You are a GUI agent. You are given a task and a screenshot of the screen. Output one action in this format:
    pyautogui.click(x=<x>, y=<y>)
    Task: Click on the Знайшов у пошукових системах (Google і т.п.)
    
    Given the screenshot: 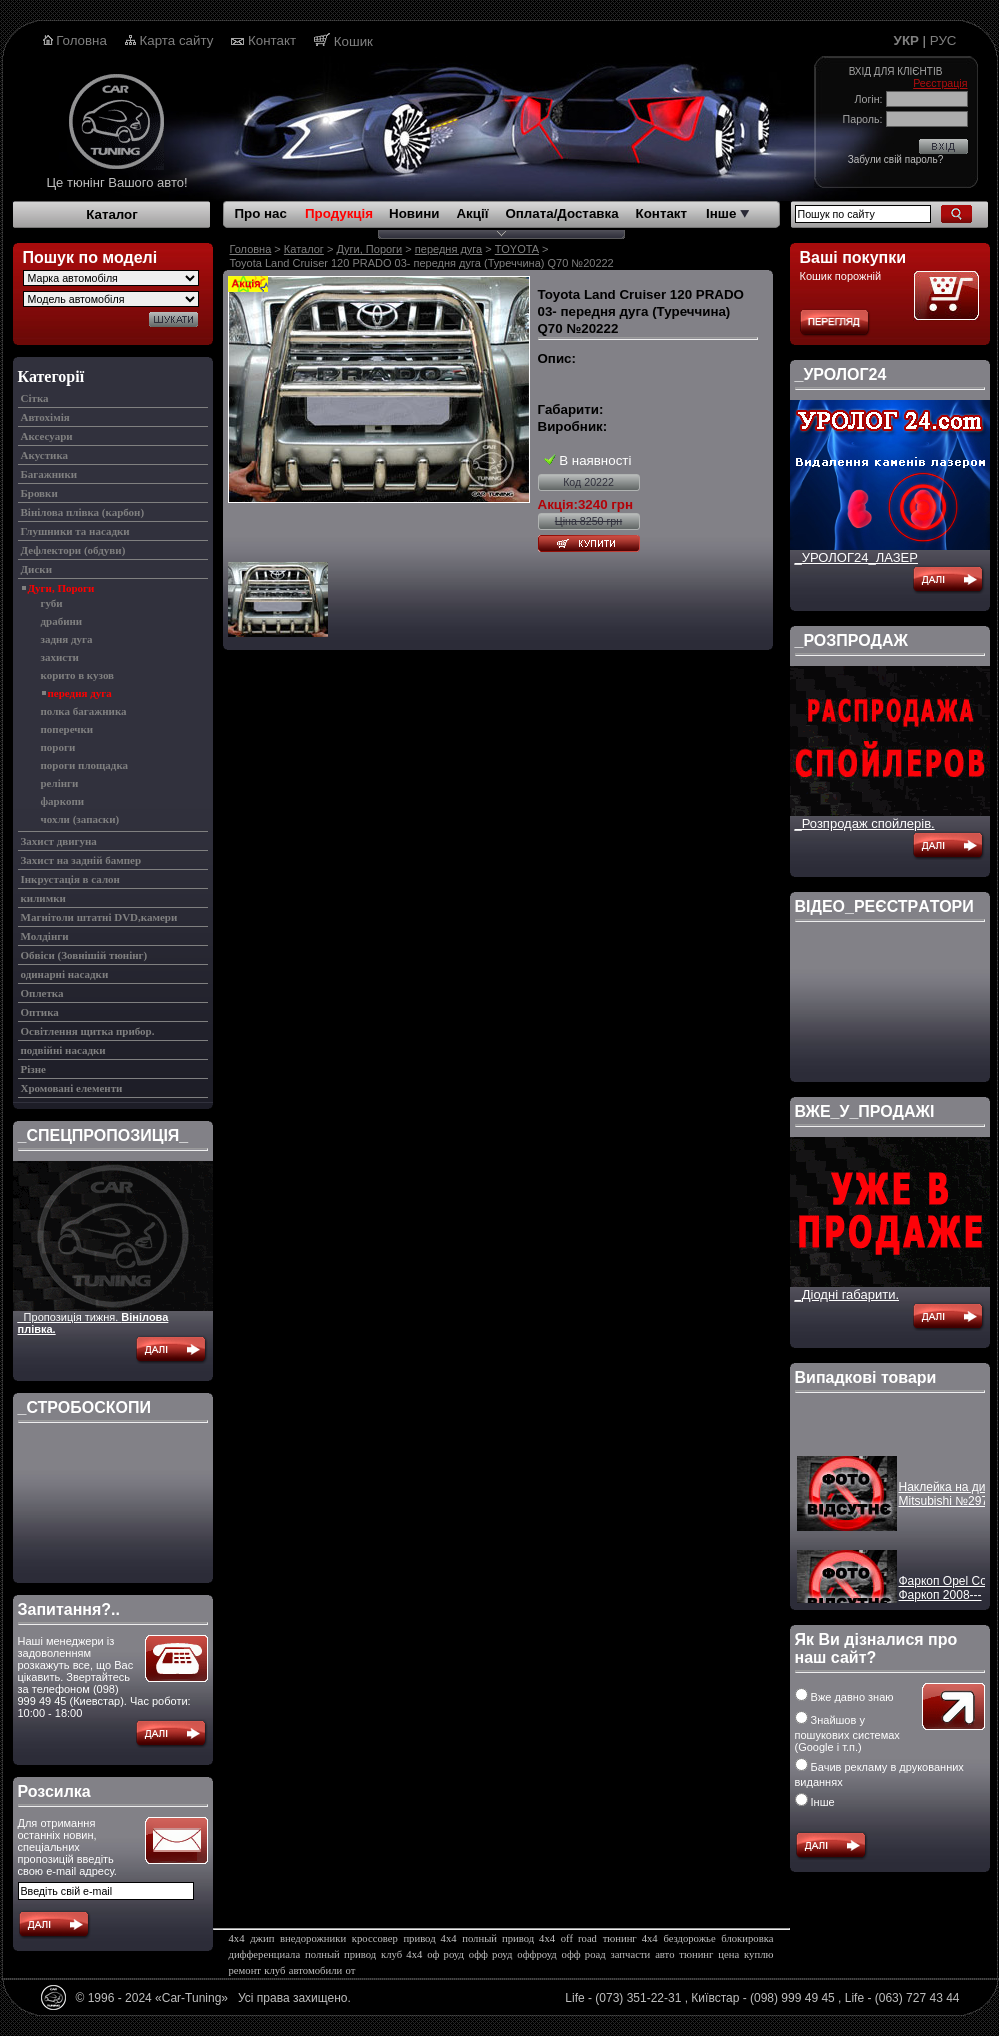 What is the action you would take?
    pyautogui.click(x=847, y=1733)
    